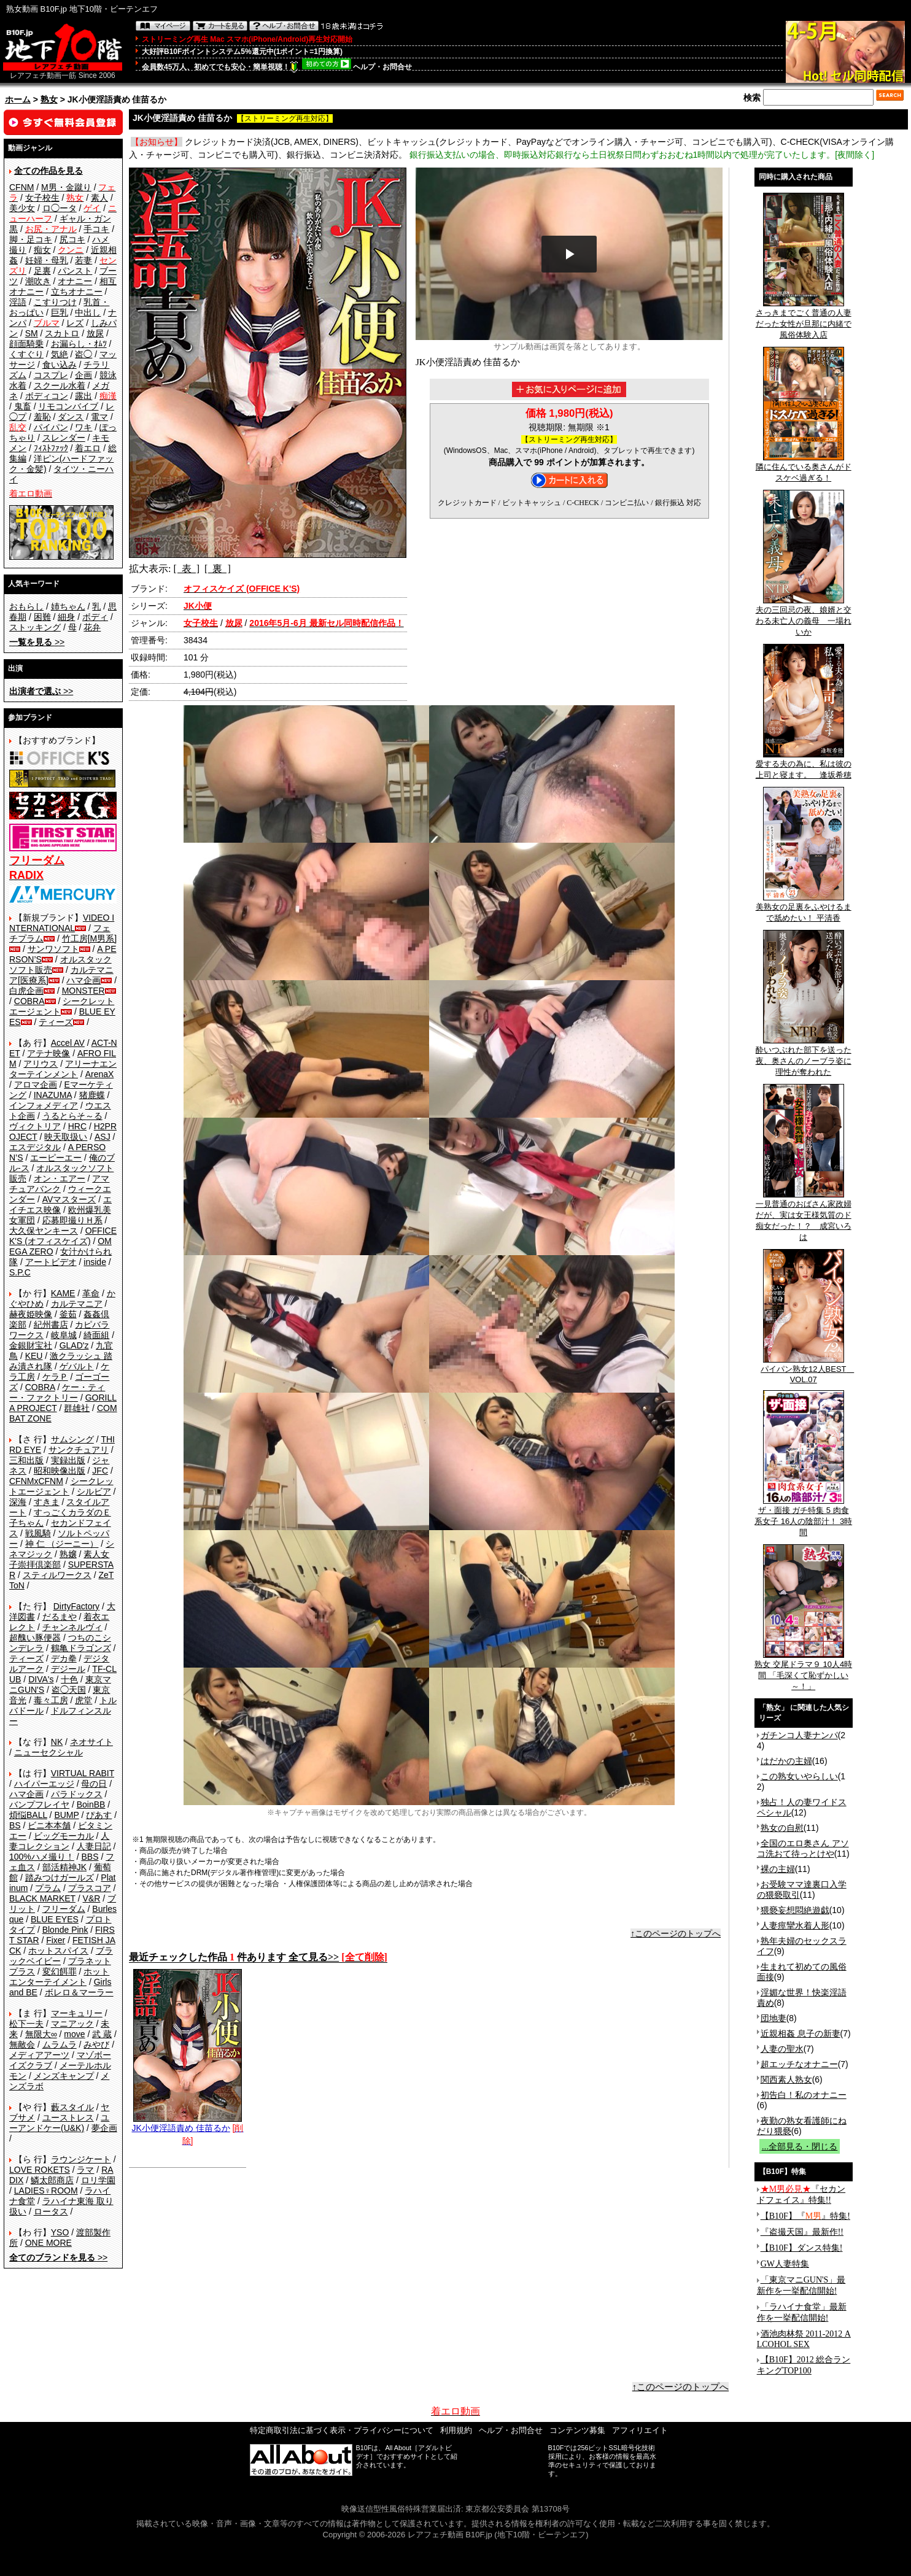 The height and width of the screenshot is (2576, 911). Describe the element at coordinates (99, 1815) in the screenshot. I see `ぴあす` at that location.